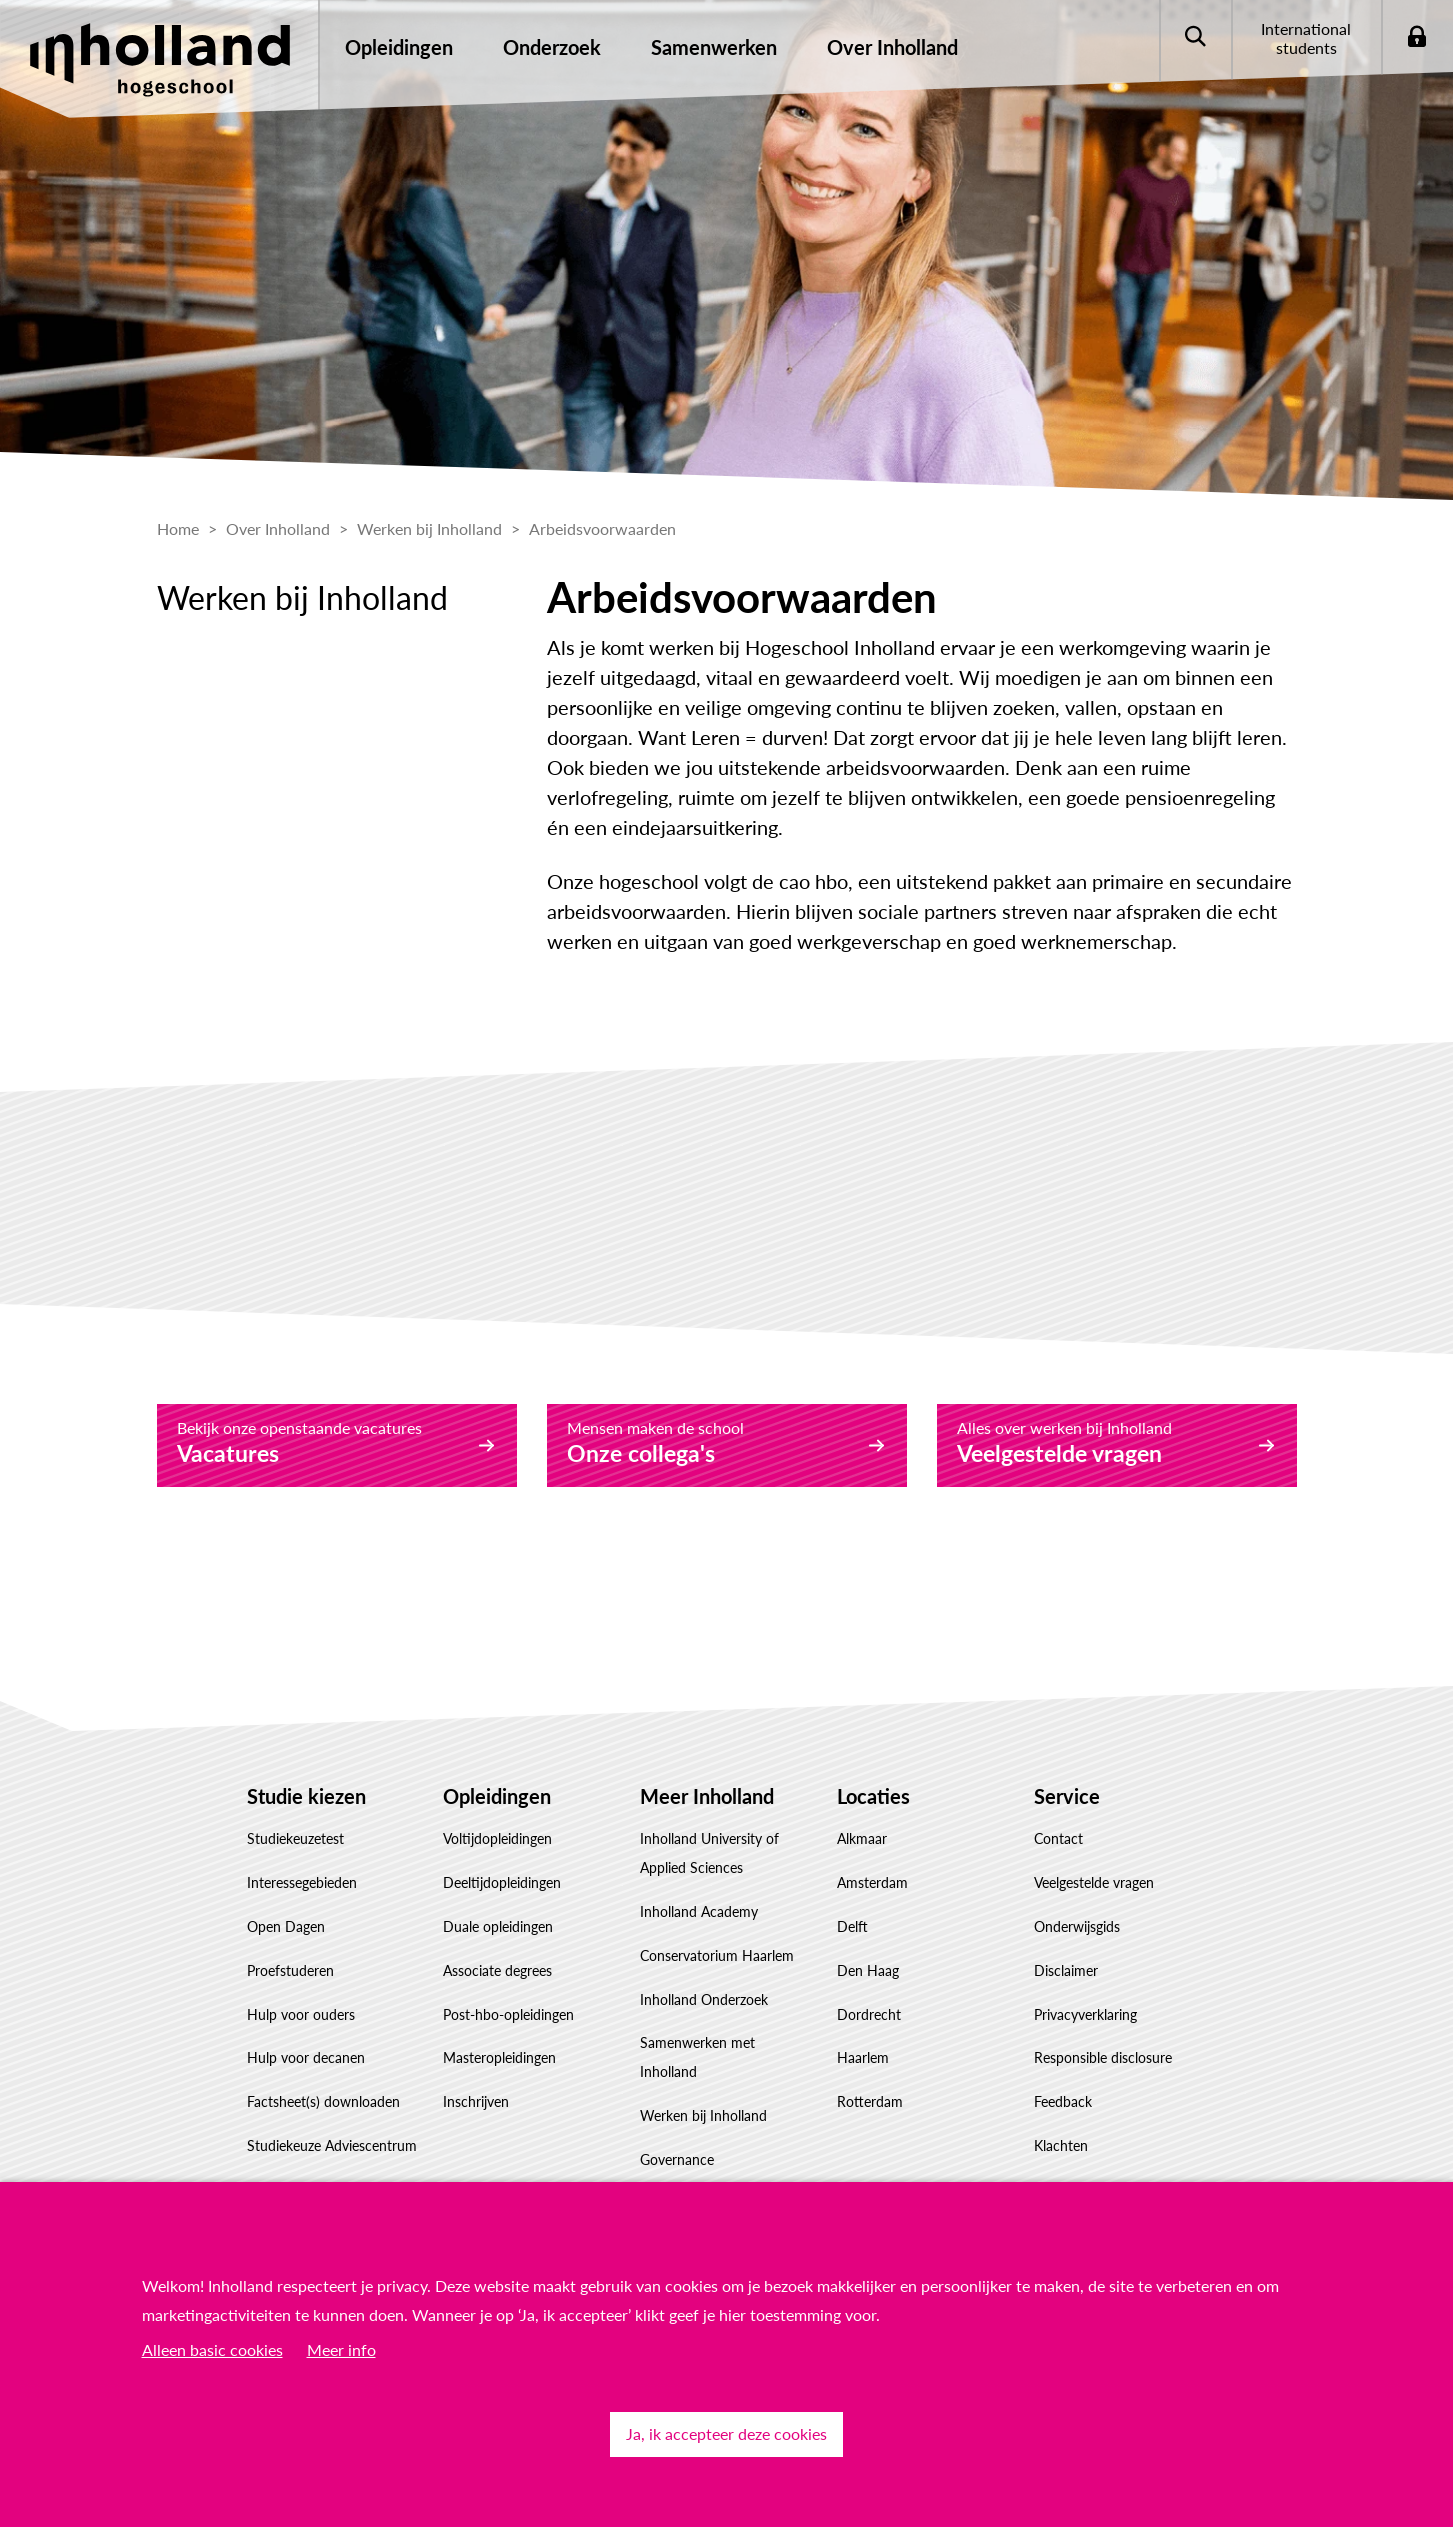 This screenshot has height=2527, width=1453. I want to click on Masteropleidingen, so click(499, 2057).